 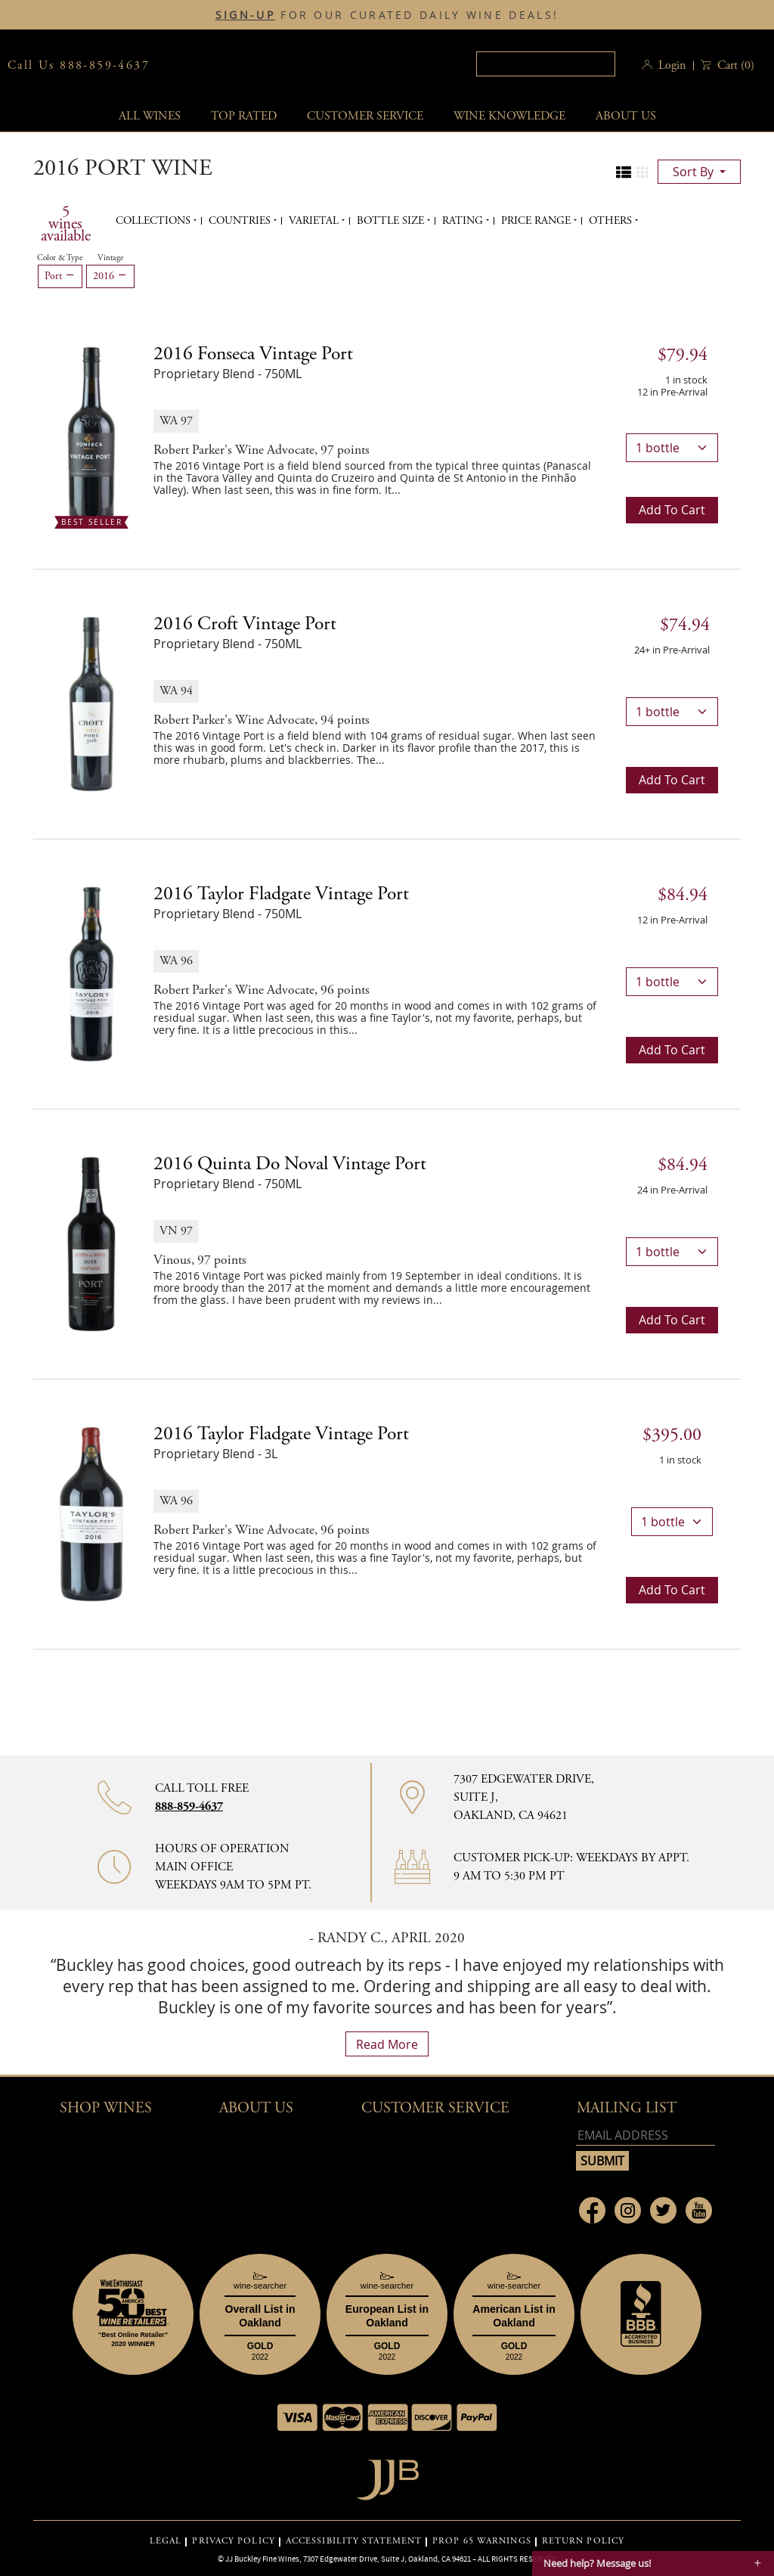 What do you see at coordinates (663, 2210) in the screenshot?
I see `[Link to Twitter page]` at bounding box center [663, 2210].